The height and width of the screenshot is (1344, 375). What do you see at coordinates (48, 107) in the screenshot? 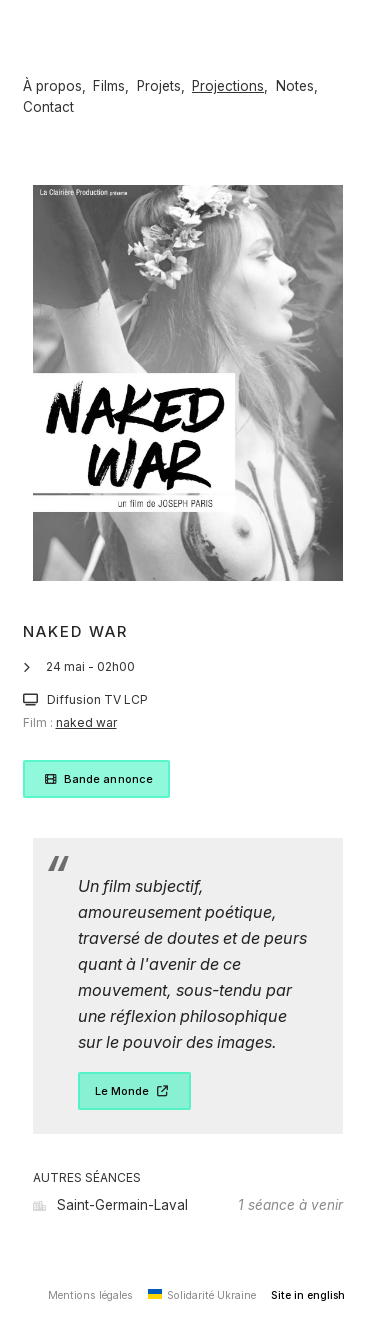
I see `Contact` at bounding box center [48, 107].